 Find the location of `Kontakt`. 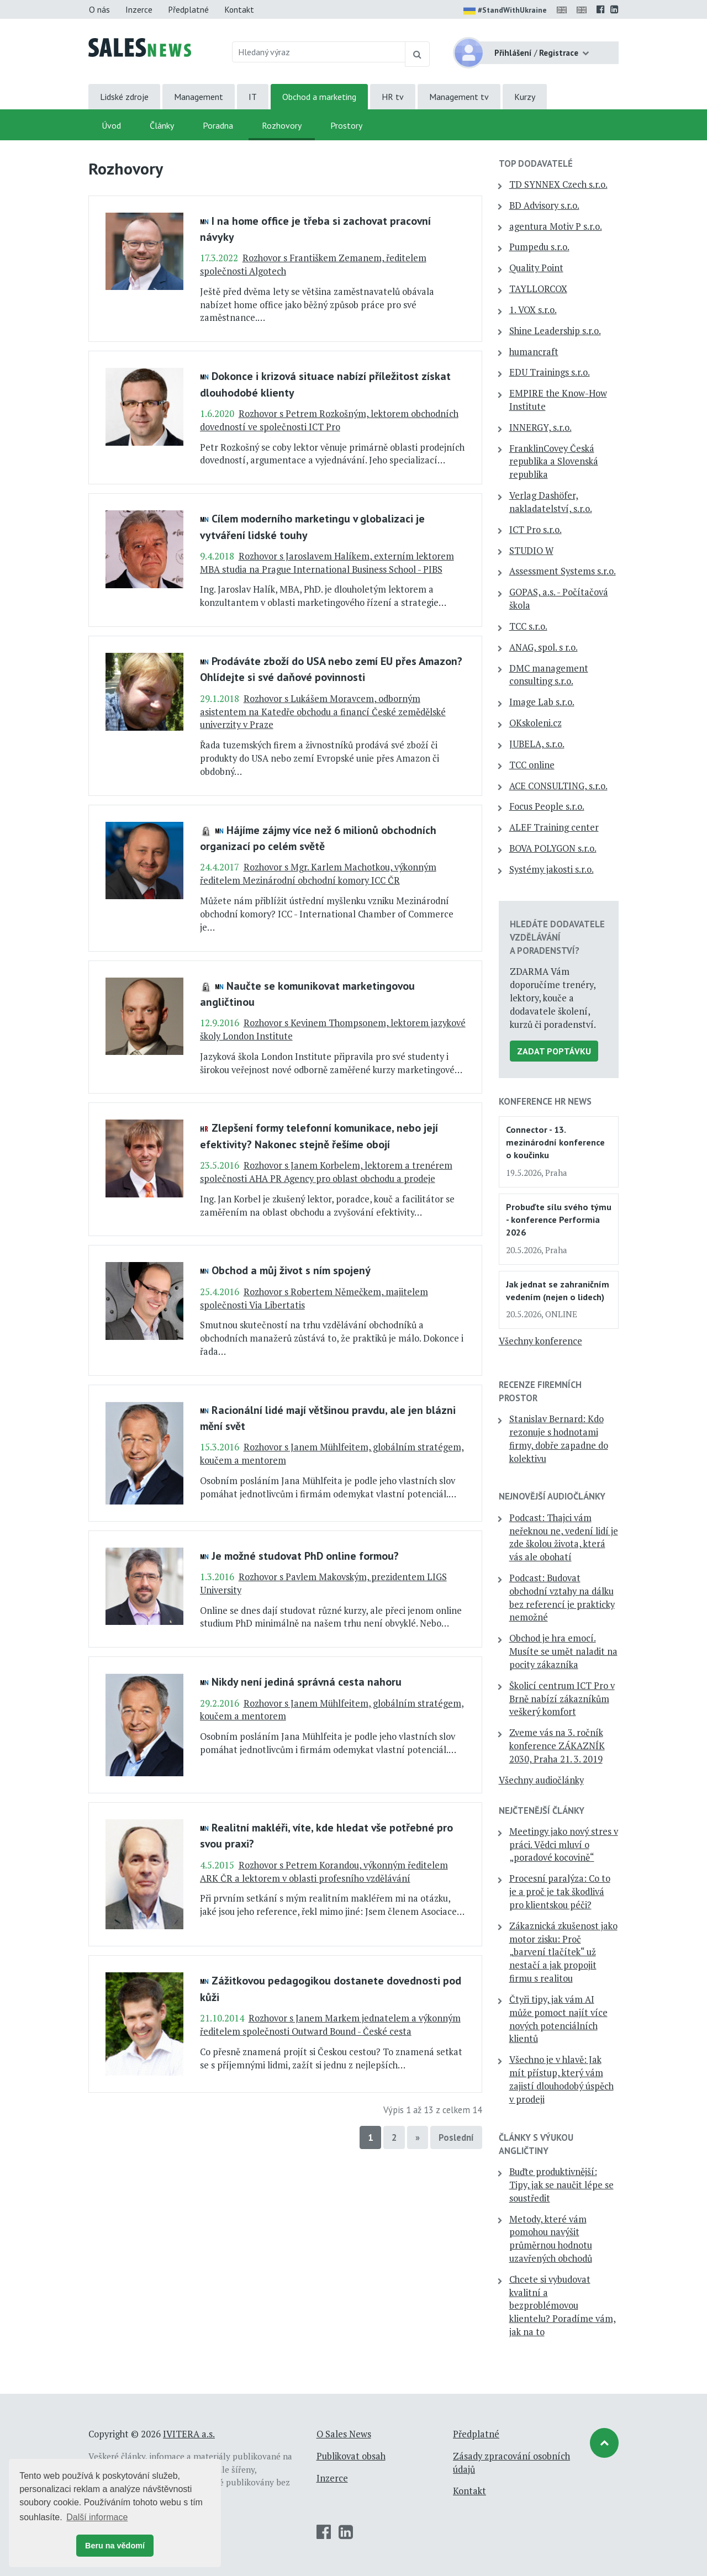

Kontakt is located at coordinates (239, 9).